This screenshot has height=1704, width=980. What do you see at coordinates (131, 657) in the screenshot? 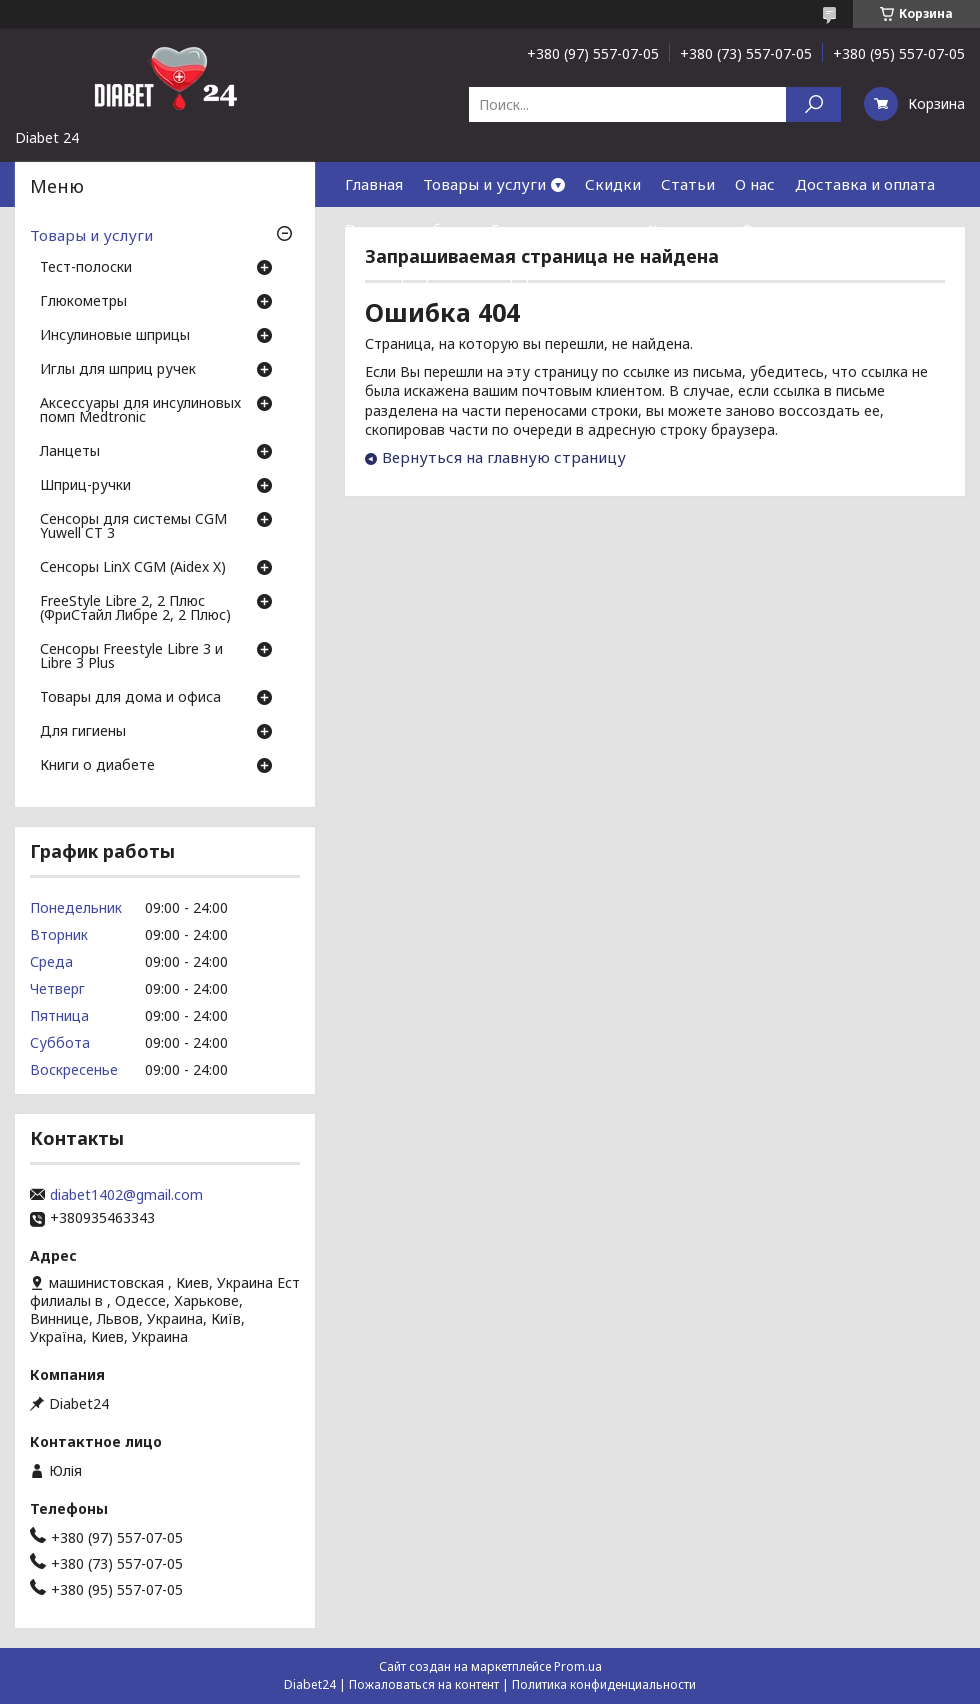
I see `Сенсоры Freestyle Libre 3 и Libre 3 Plus` at bounding box center [131, 657].